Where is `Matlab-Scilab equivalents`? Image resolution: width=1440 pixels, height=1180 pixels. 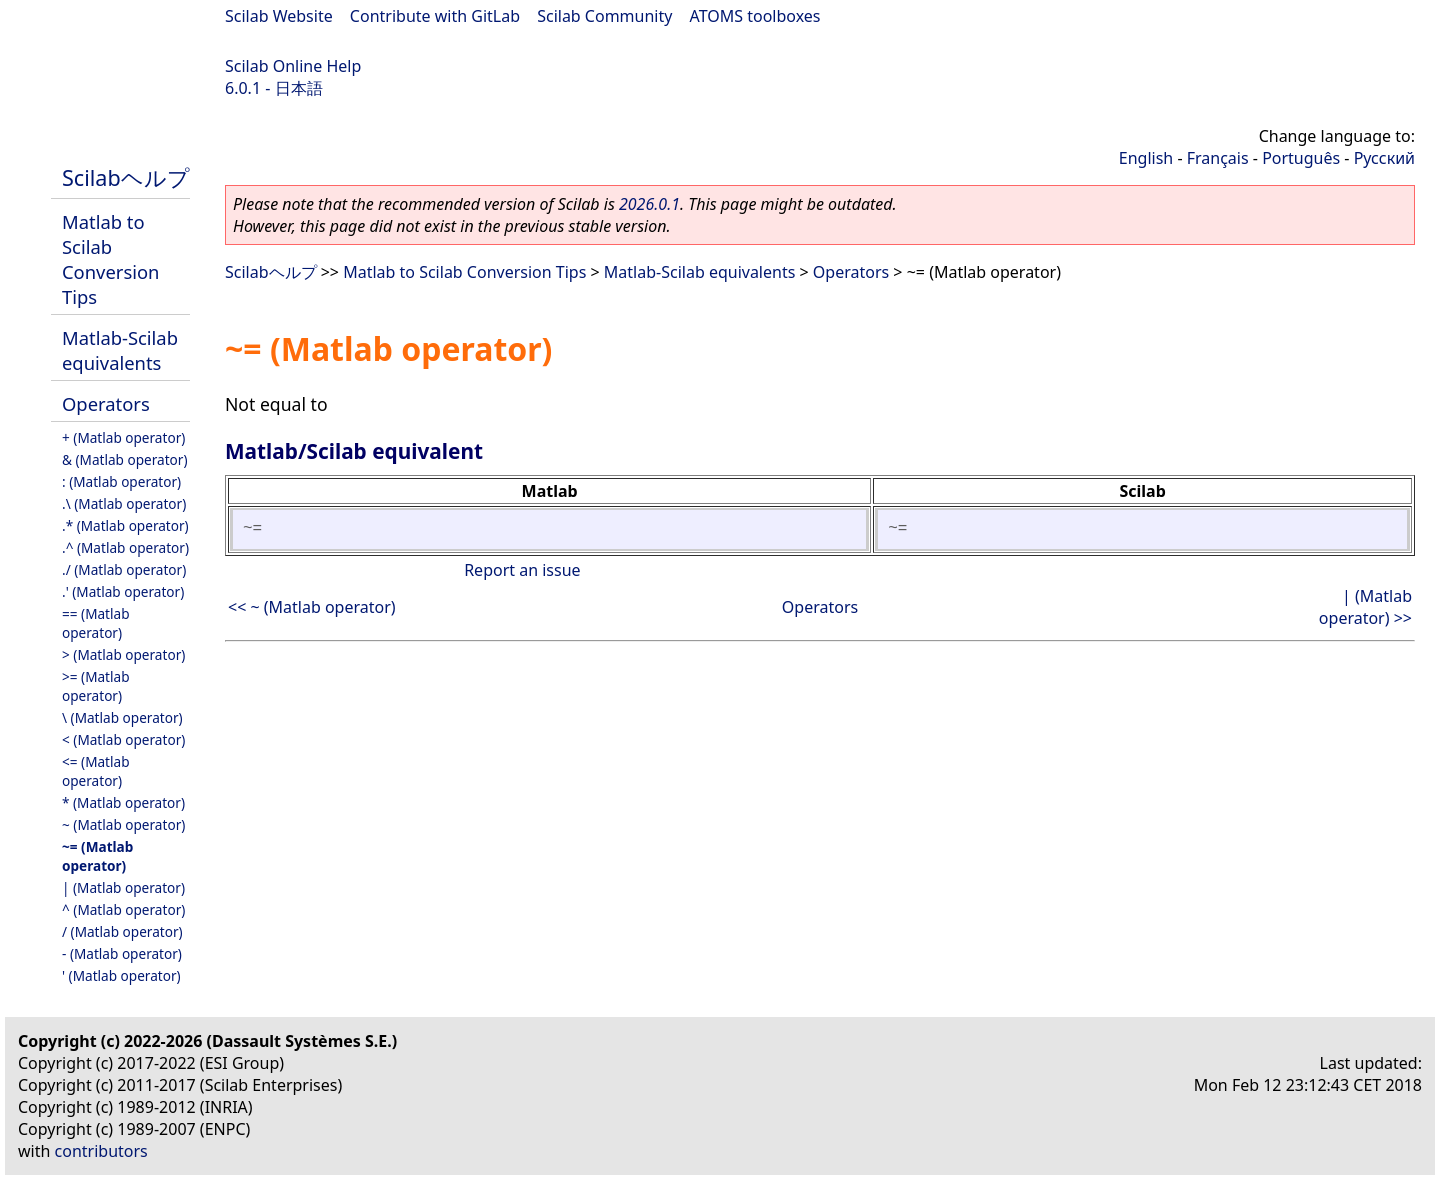
Matlab-Scilab equivalents is located at coordinates (120, 350).